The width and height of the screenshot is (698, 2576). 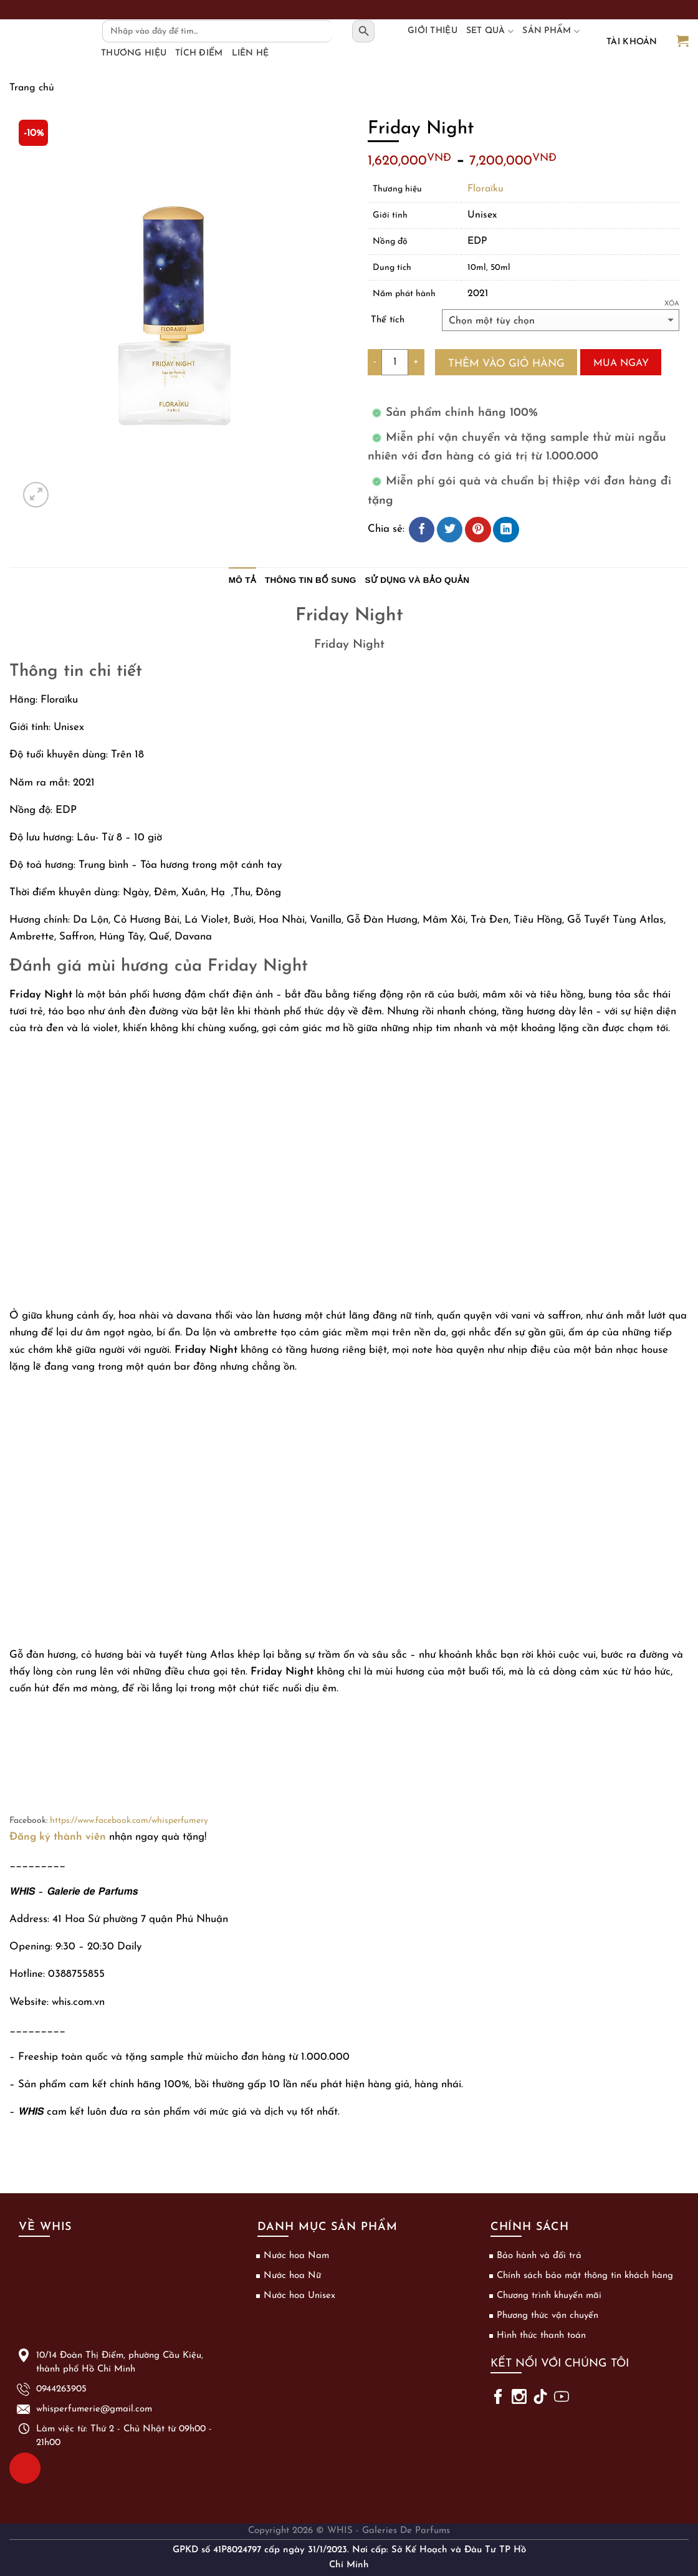 What do you see at coordinates (310, 580) in the screenshot?
I see `Thông tin bổ sung` at bounding box center [310, 580].